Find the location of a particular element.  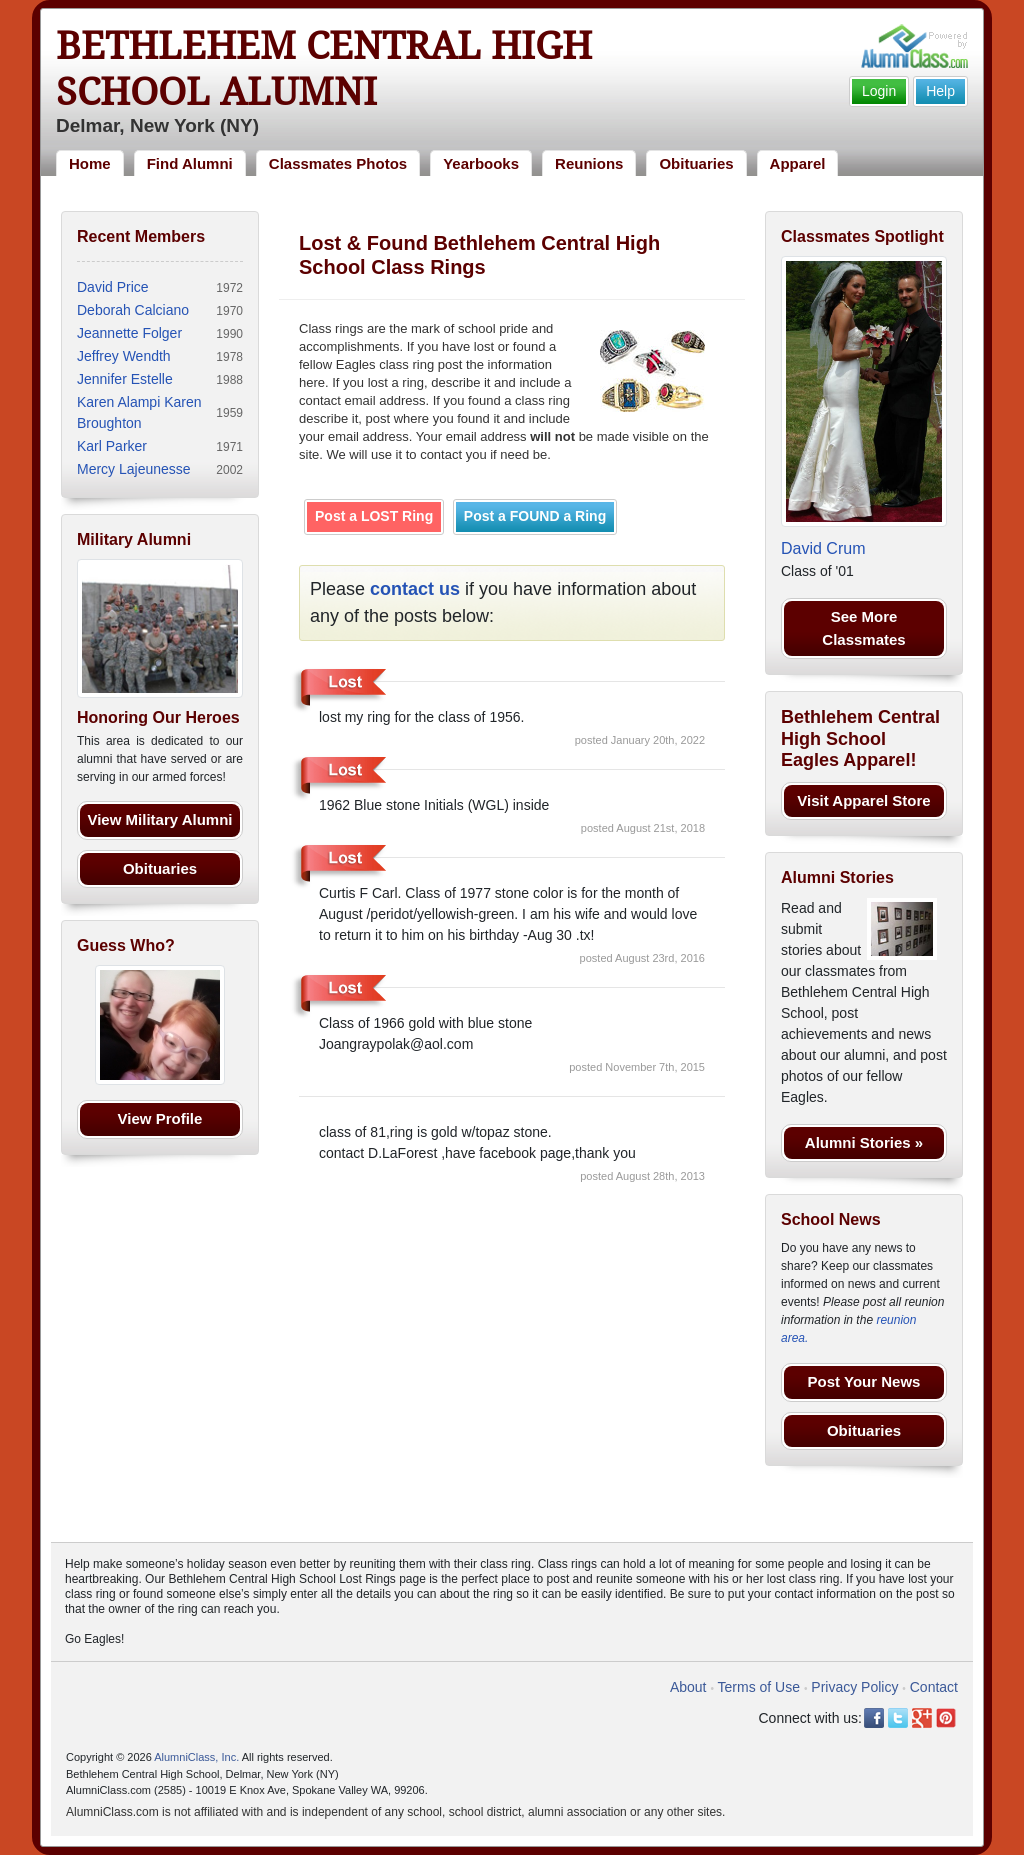

Post a LOST Ring is located at coordinates (374, 516).